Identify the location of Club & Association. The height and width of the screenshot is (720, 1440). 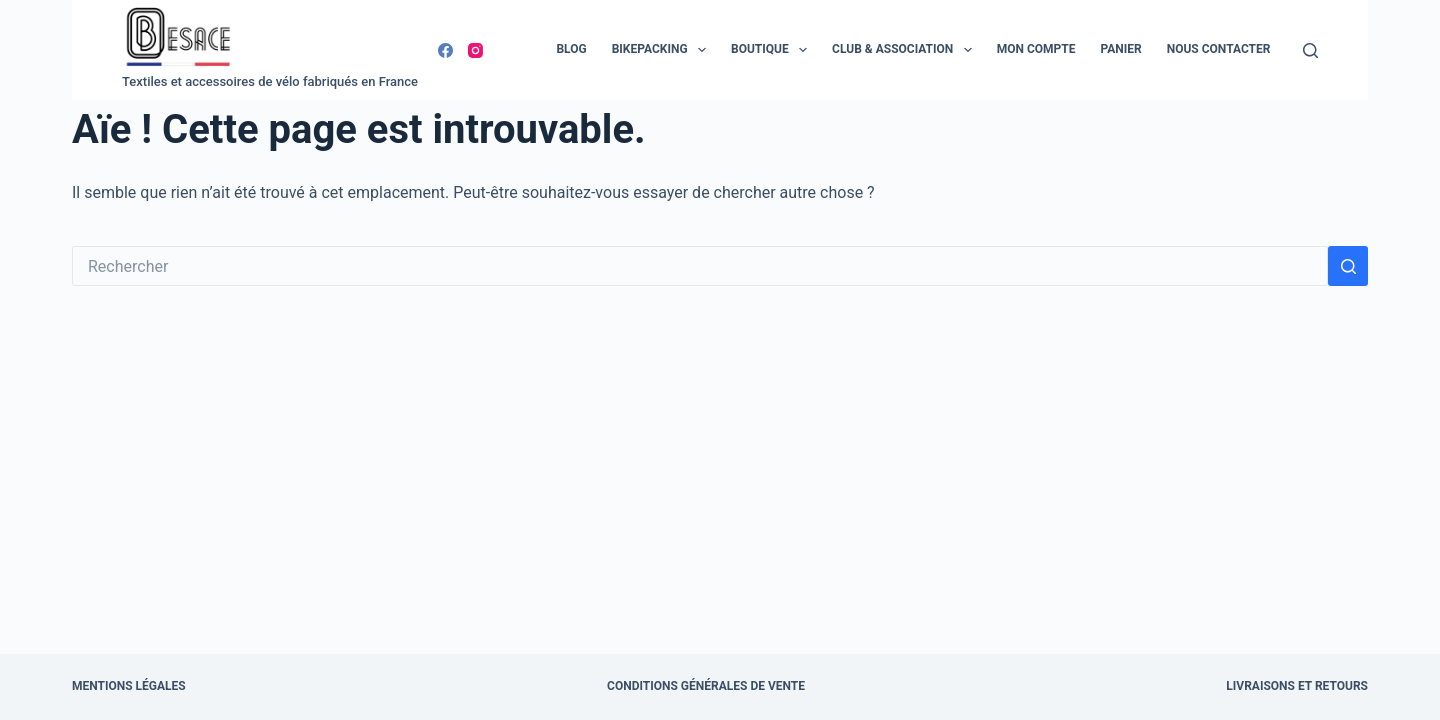
(906, 50).